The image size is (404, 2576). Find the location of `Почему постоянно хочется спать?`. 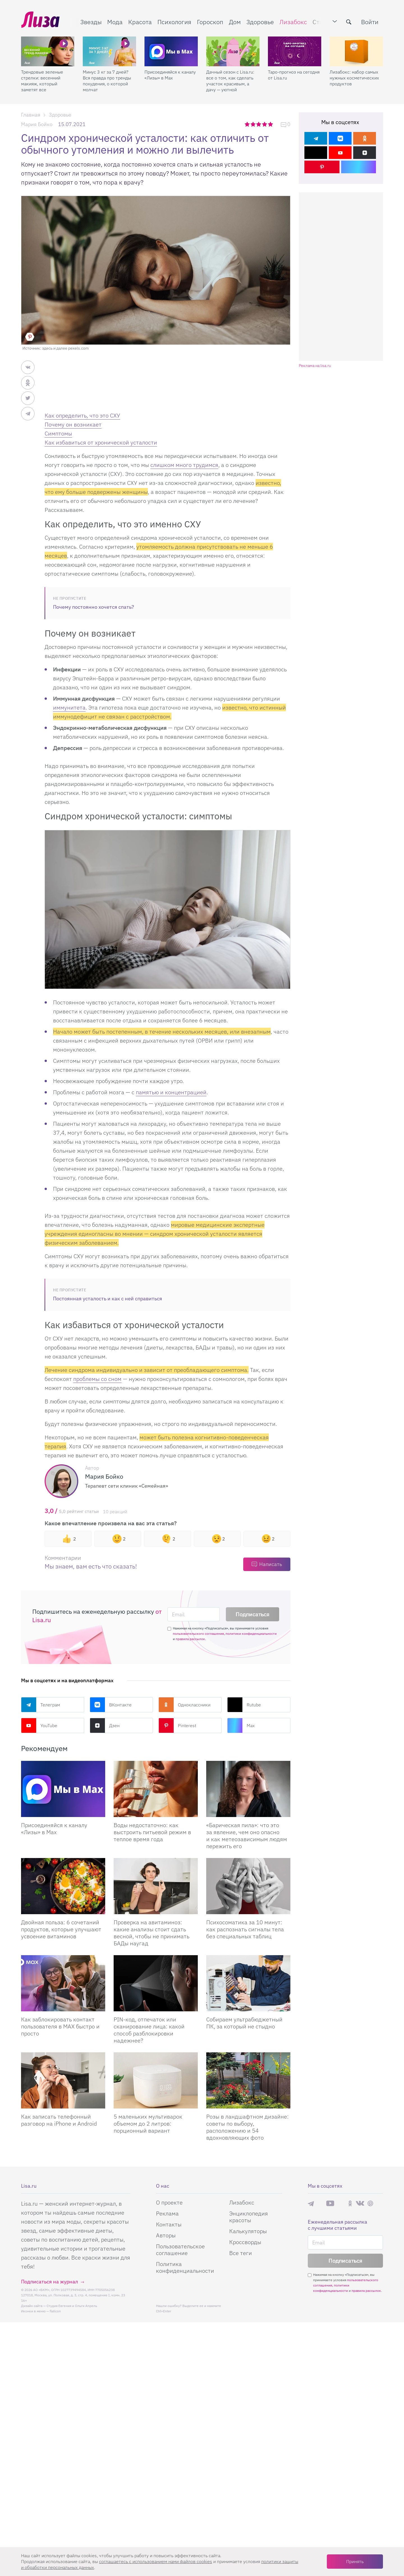

Почему постоянно хочется спать? is located at coordinates (93, 607).